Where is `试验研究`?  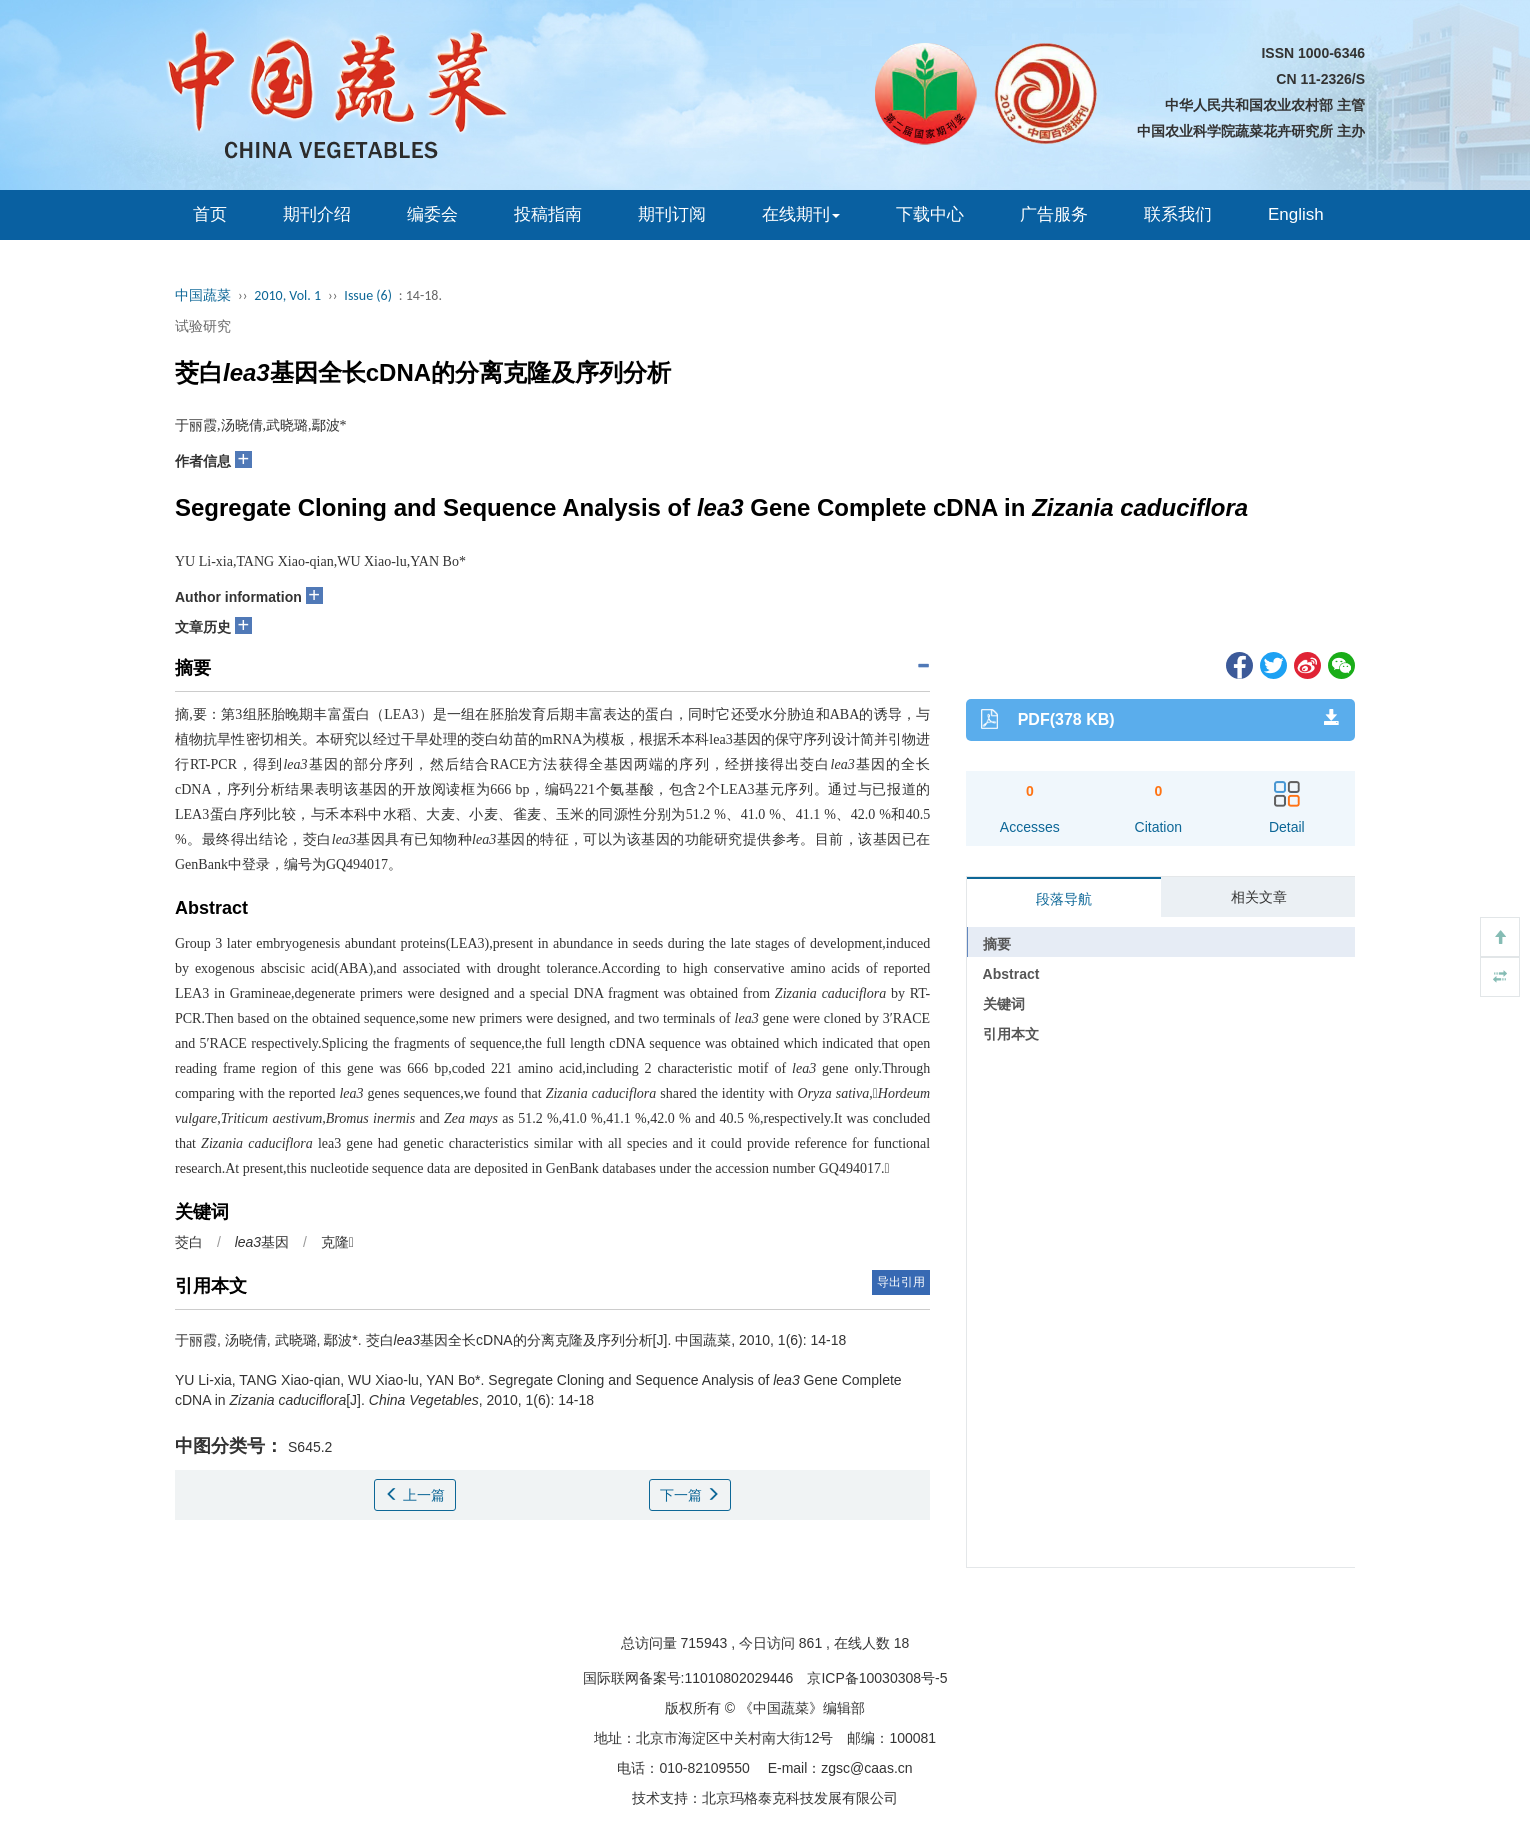
试验研究 is located at coordinates (203, 326).